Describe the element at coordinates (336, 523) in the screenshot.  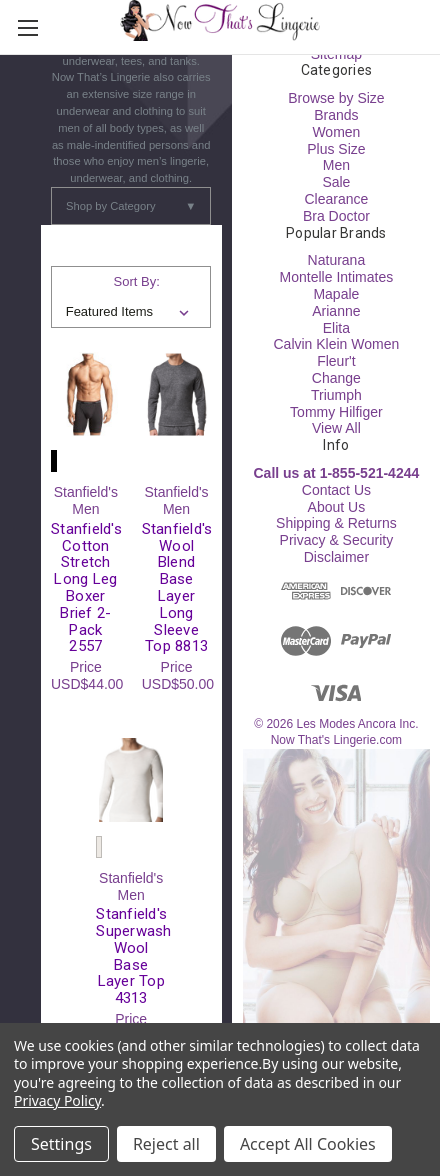
I see `Shipping & Returns` at that location.